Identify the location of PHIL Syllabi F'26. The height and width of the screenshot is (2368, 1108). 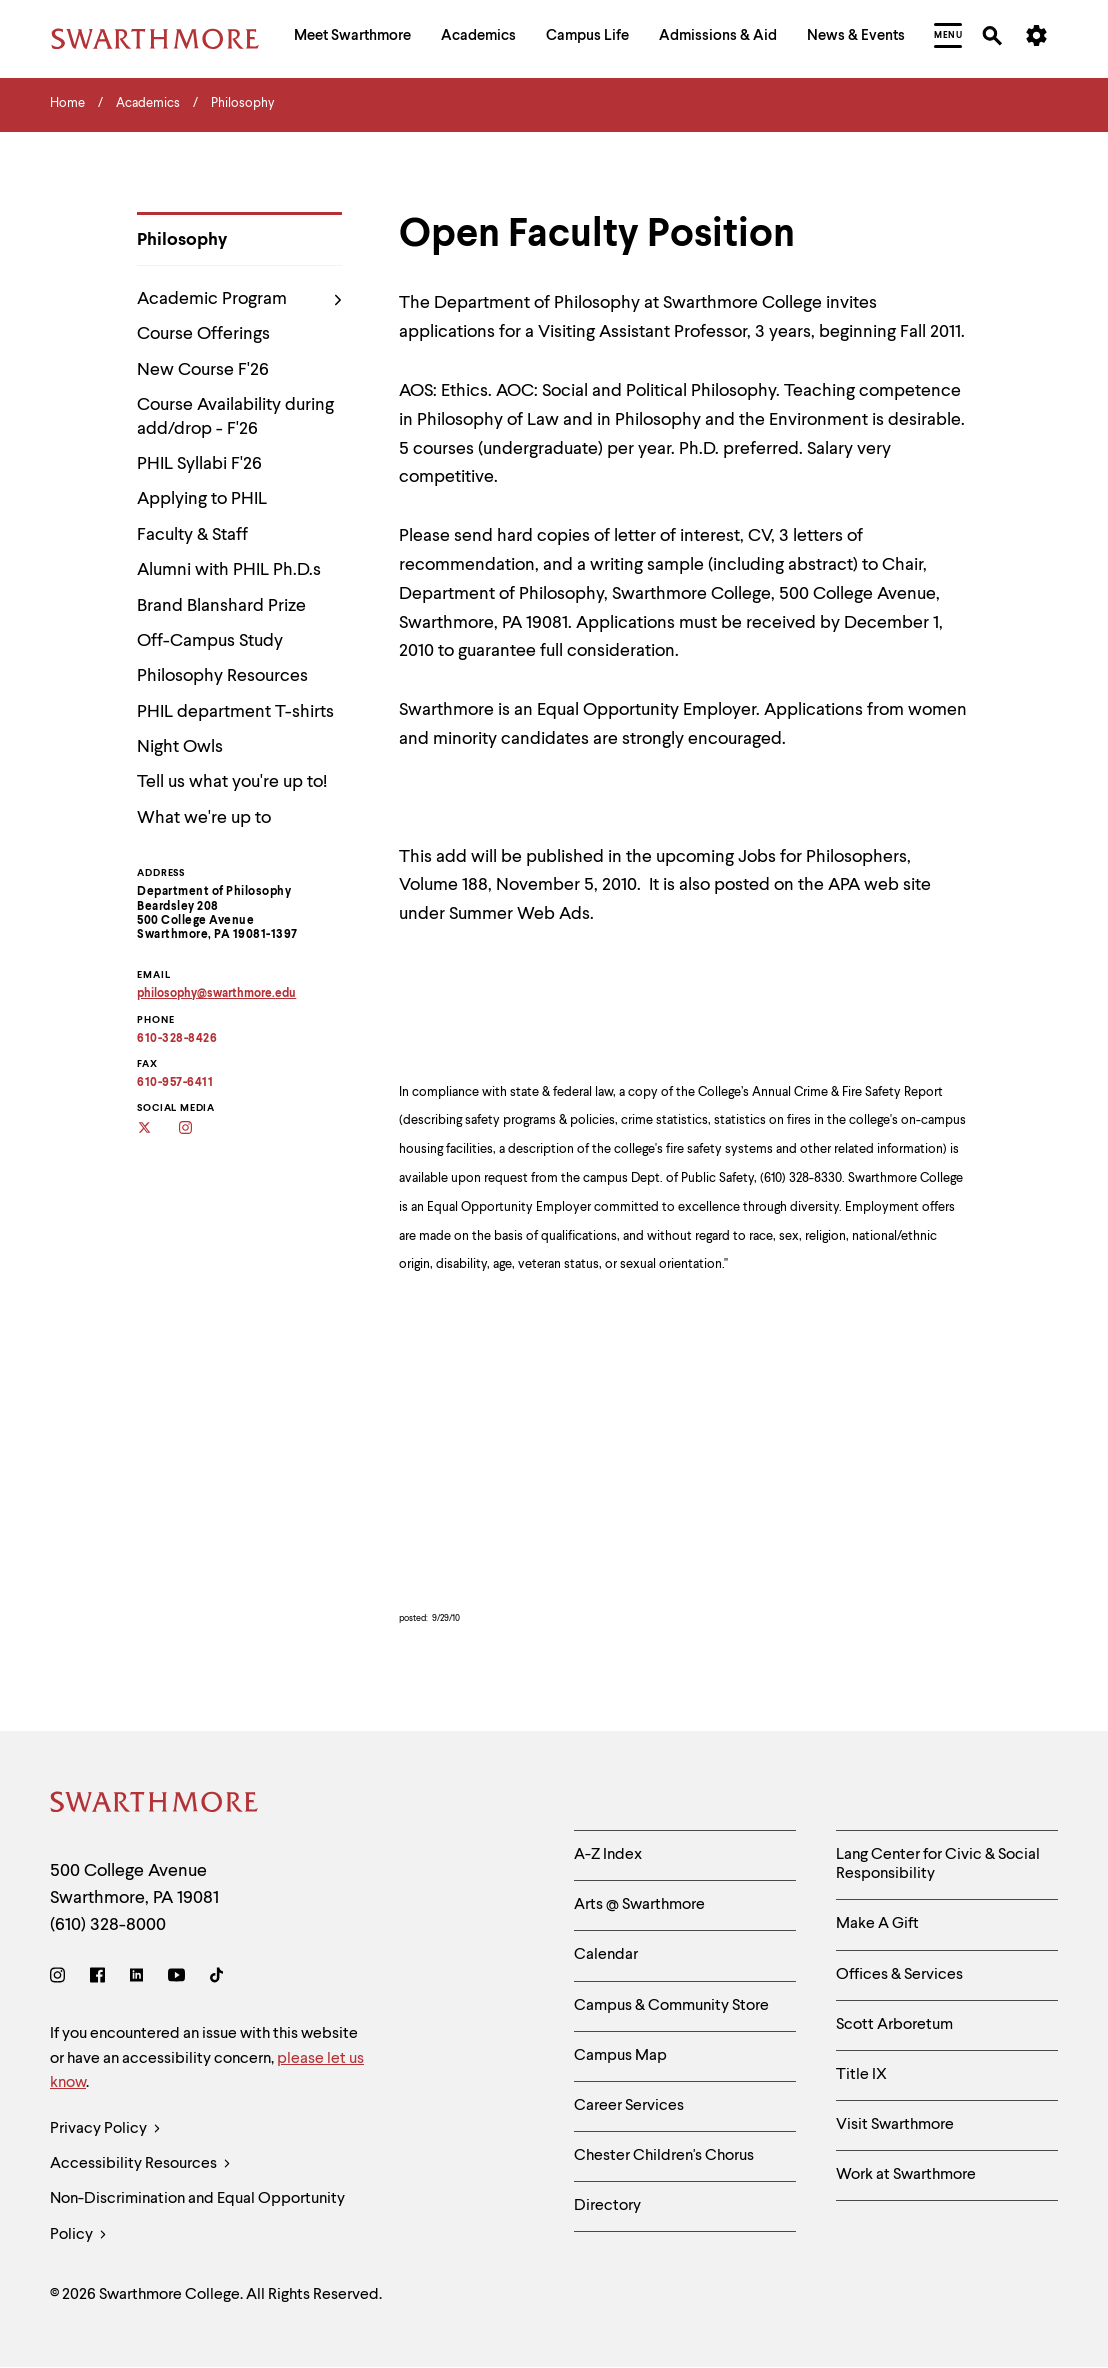
(199, 464).